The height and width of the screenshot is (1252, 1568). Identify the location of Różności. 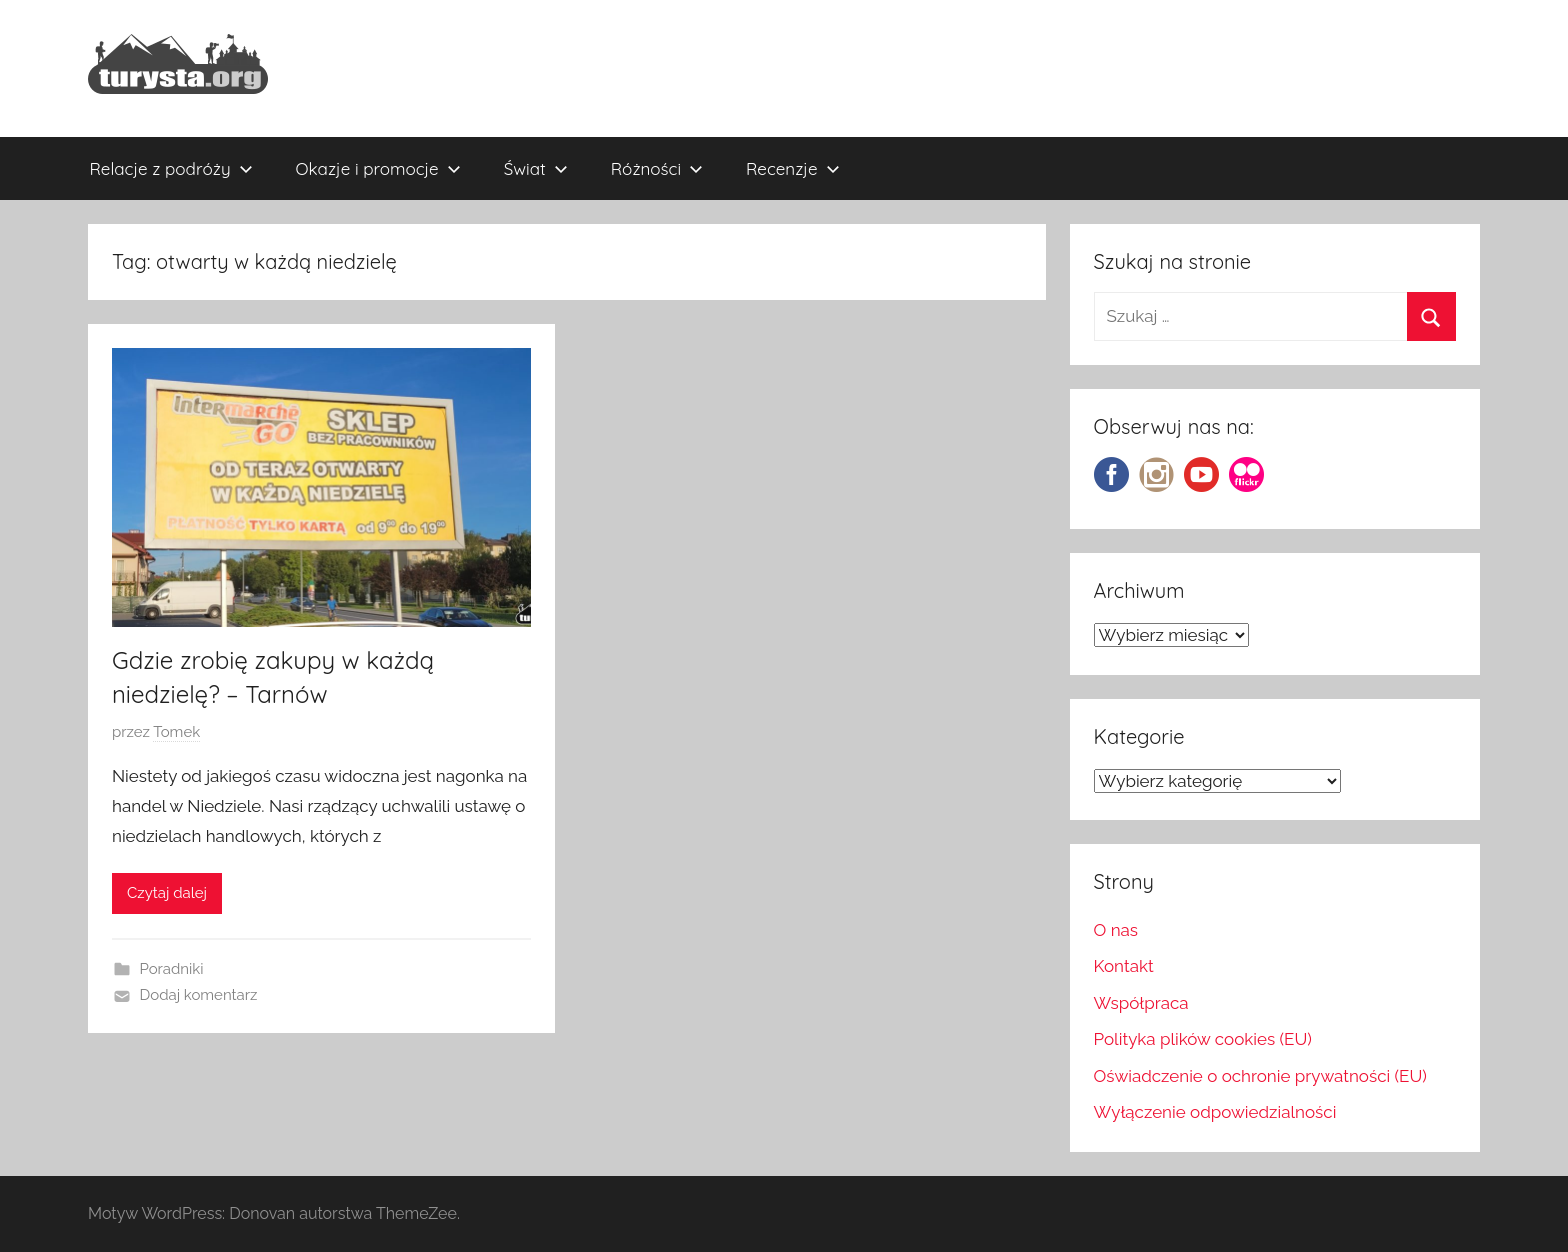
(657, 168).